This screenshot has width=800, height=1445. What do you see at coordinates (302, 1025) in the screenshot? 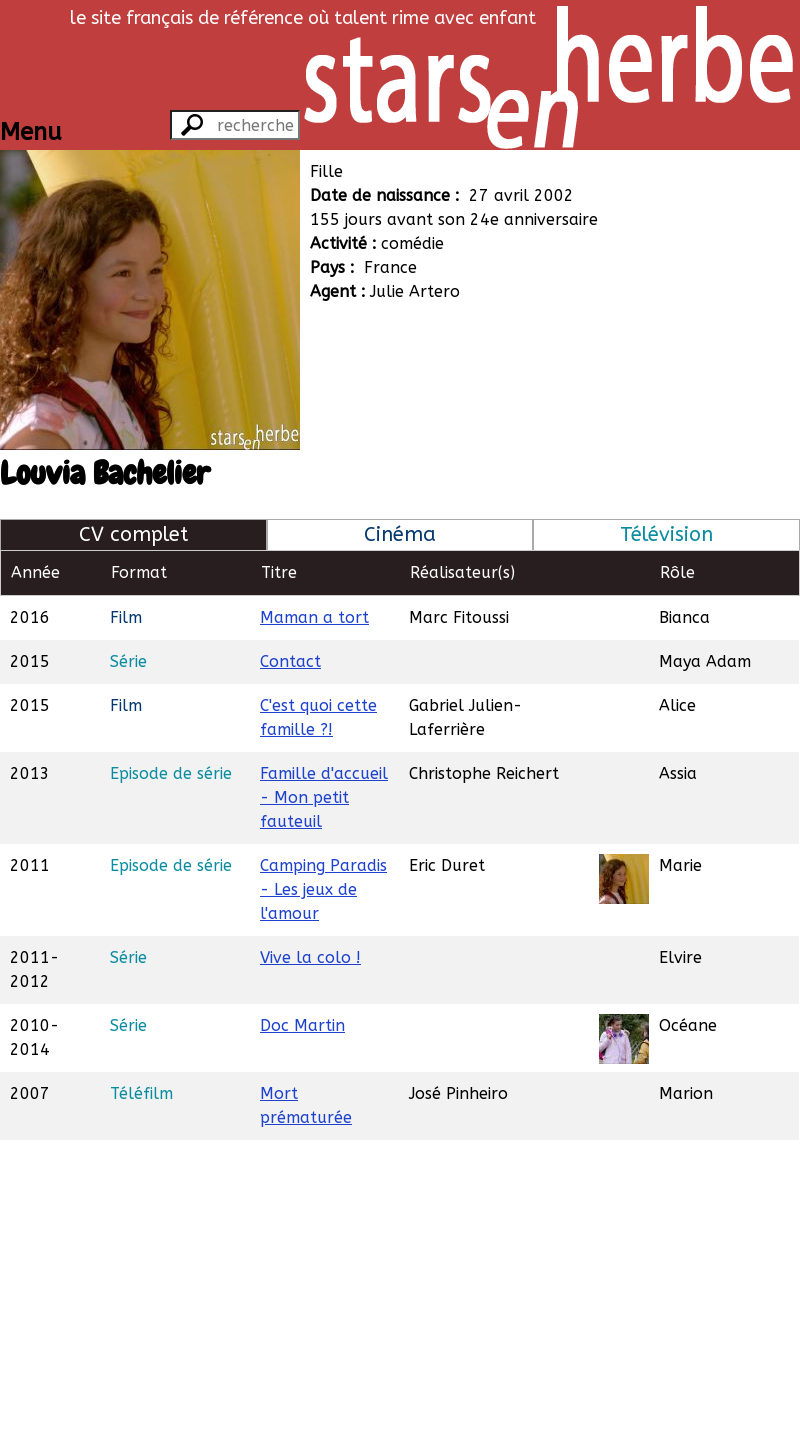
I see `Doc Martin` at bounding box center [302, 1025].